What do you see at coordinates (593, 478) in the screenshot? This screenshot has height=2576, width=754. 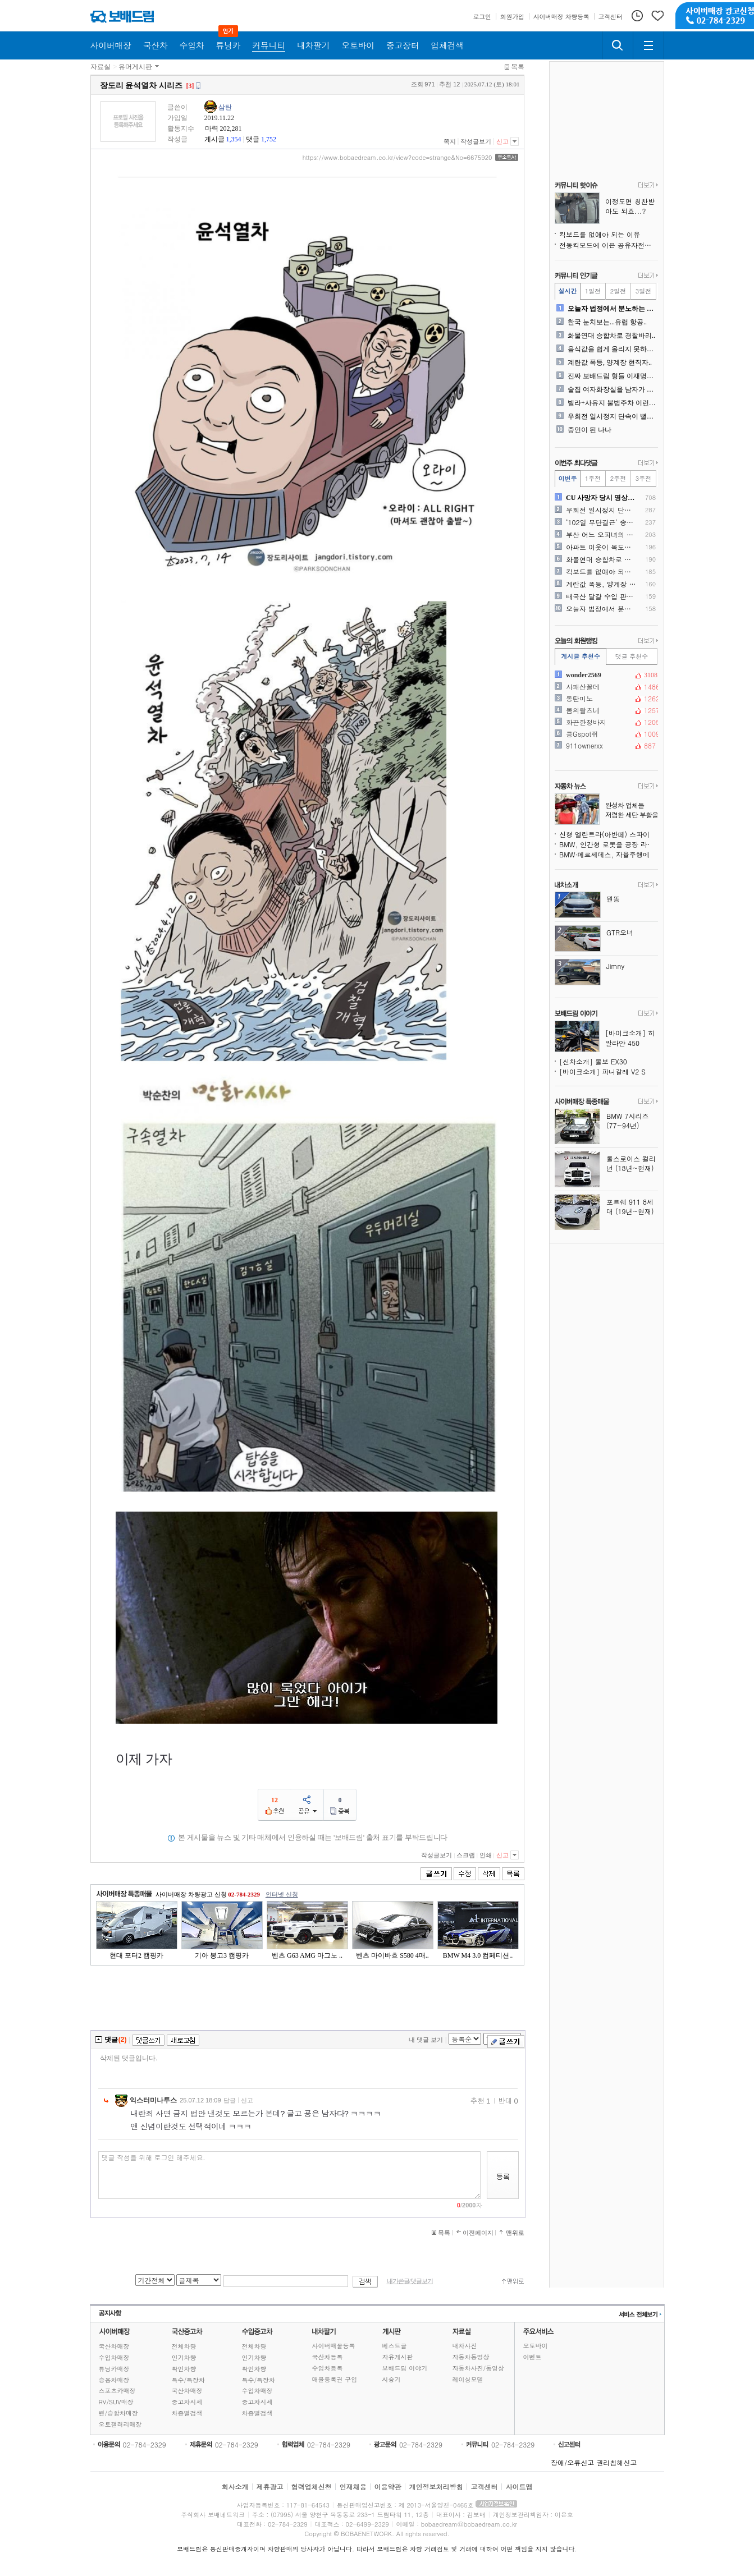 I see `1주전` at bounding box center [593, 478].